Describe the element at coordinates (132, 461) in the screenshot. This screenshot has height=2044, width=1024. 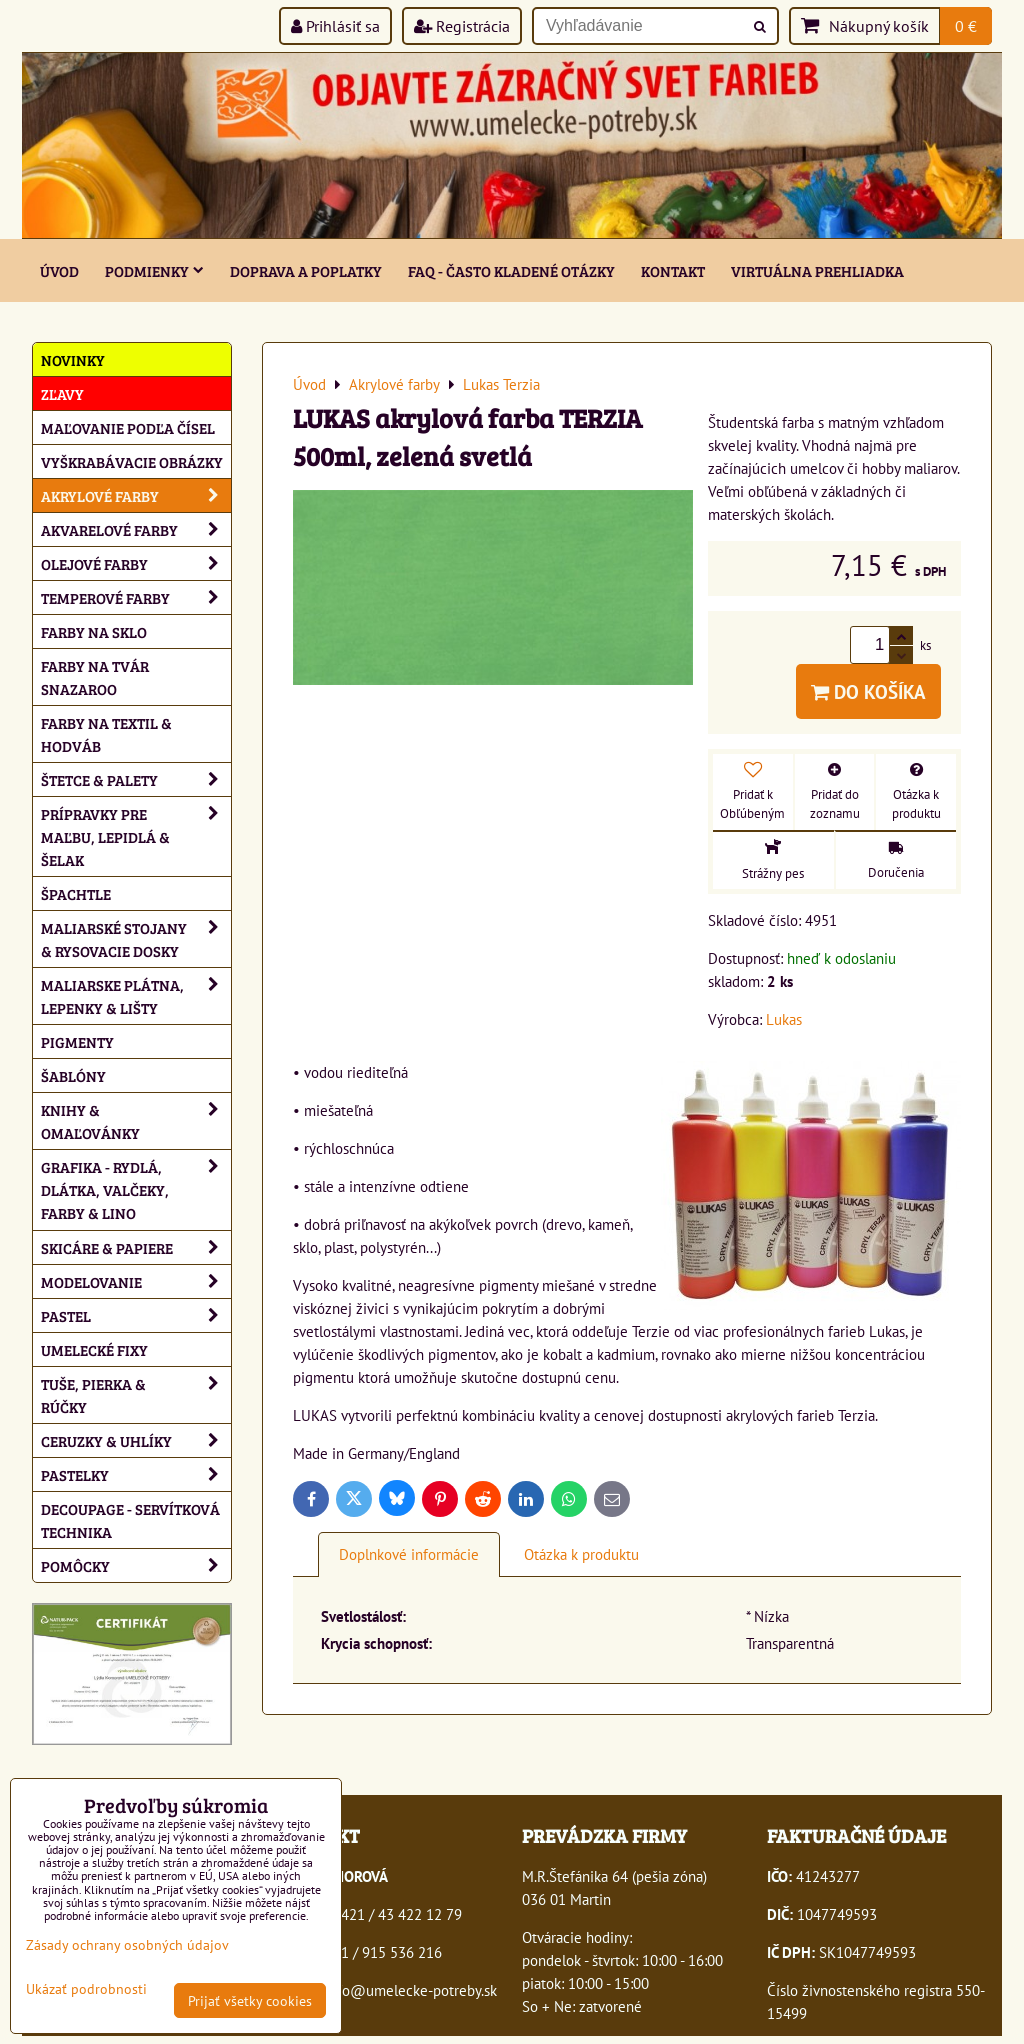
I see `Vyškrabávacie obrázky` at that location.